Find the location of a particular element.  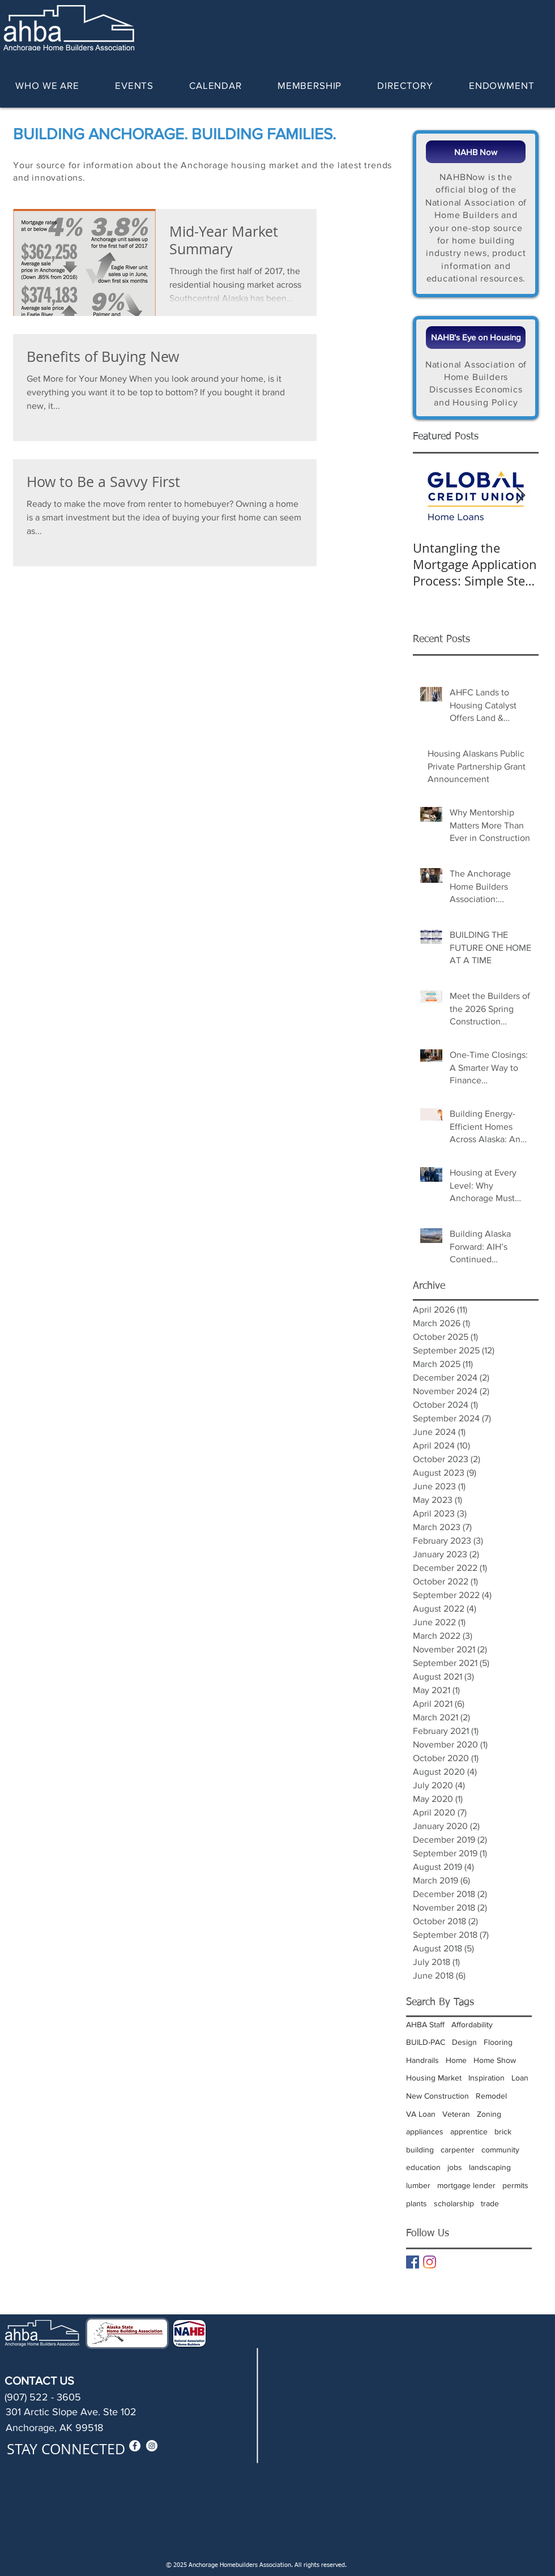

building is located at coordinates (420, 2149).